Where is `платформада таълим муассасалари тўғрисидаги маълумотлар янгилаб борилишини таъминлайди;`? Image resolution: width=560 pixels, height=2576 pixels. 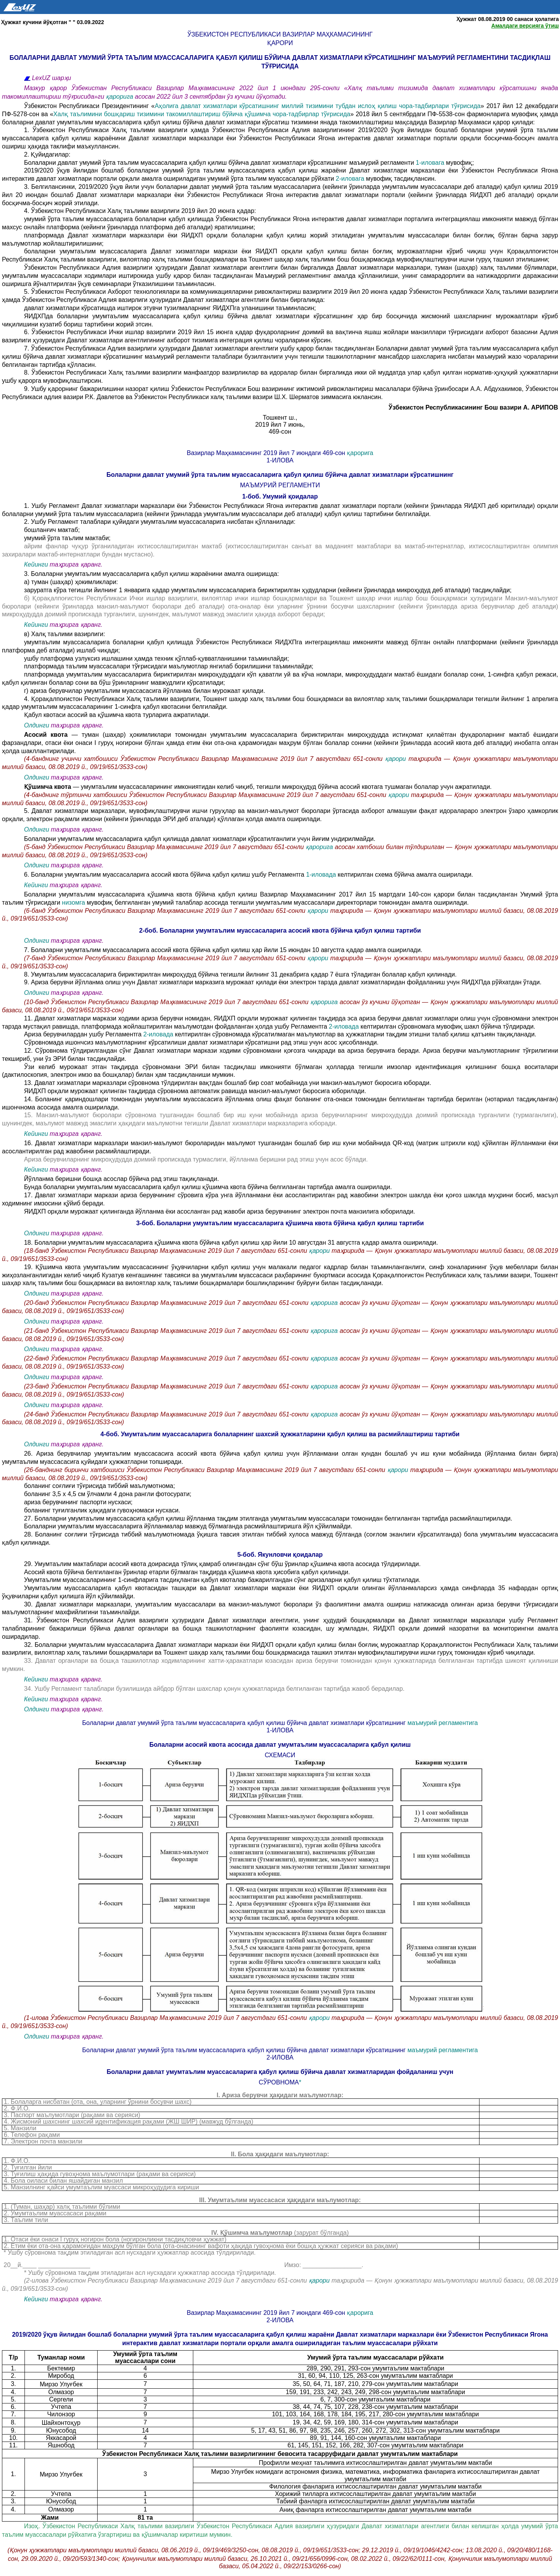 платформада таълим муассасалари тўғрисидаги маълумотлар янгилаб борилишини таъминлайди; is located at coordinates (168, 666).